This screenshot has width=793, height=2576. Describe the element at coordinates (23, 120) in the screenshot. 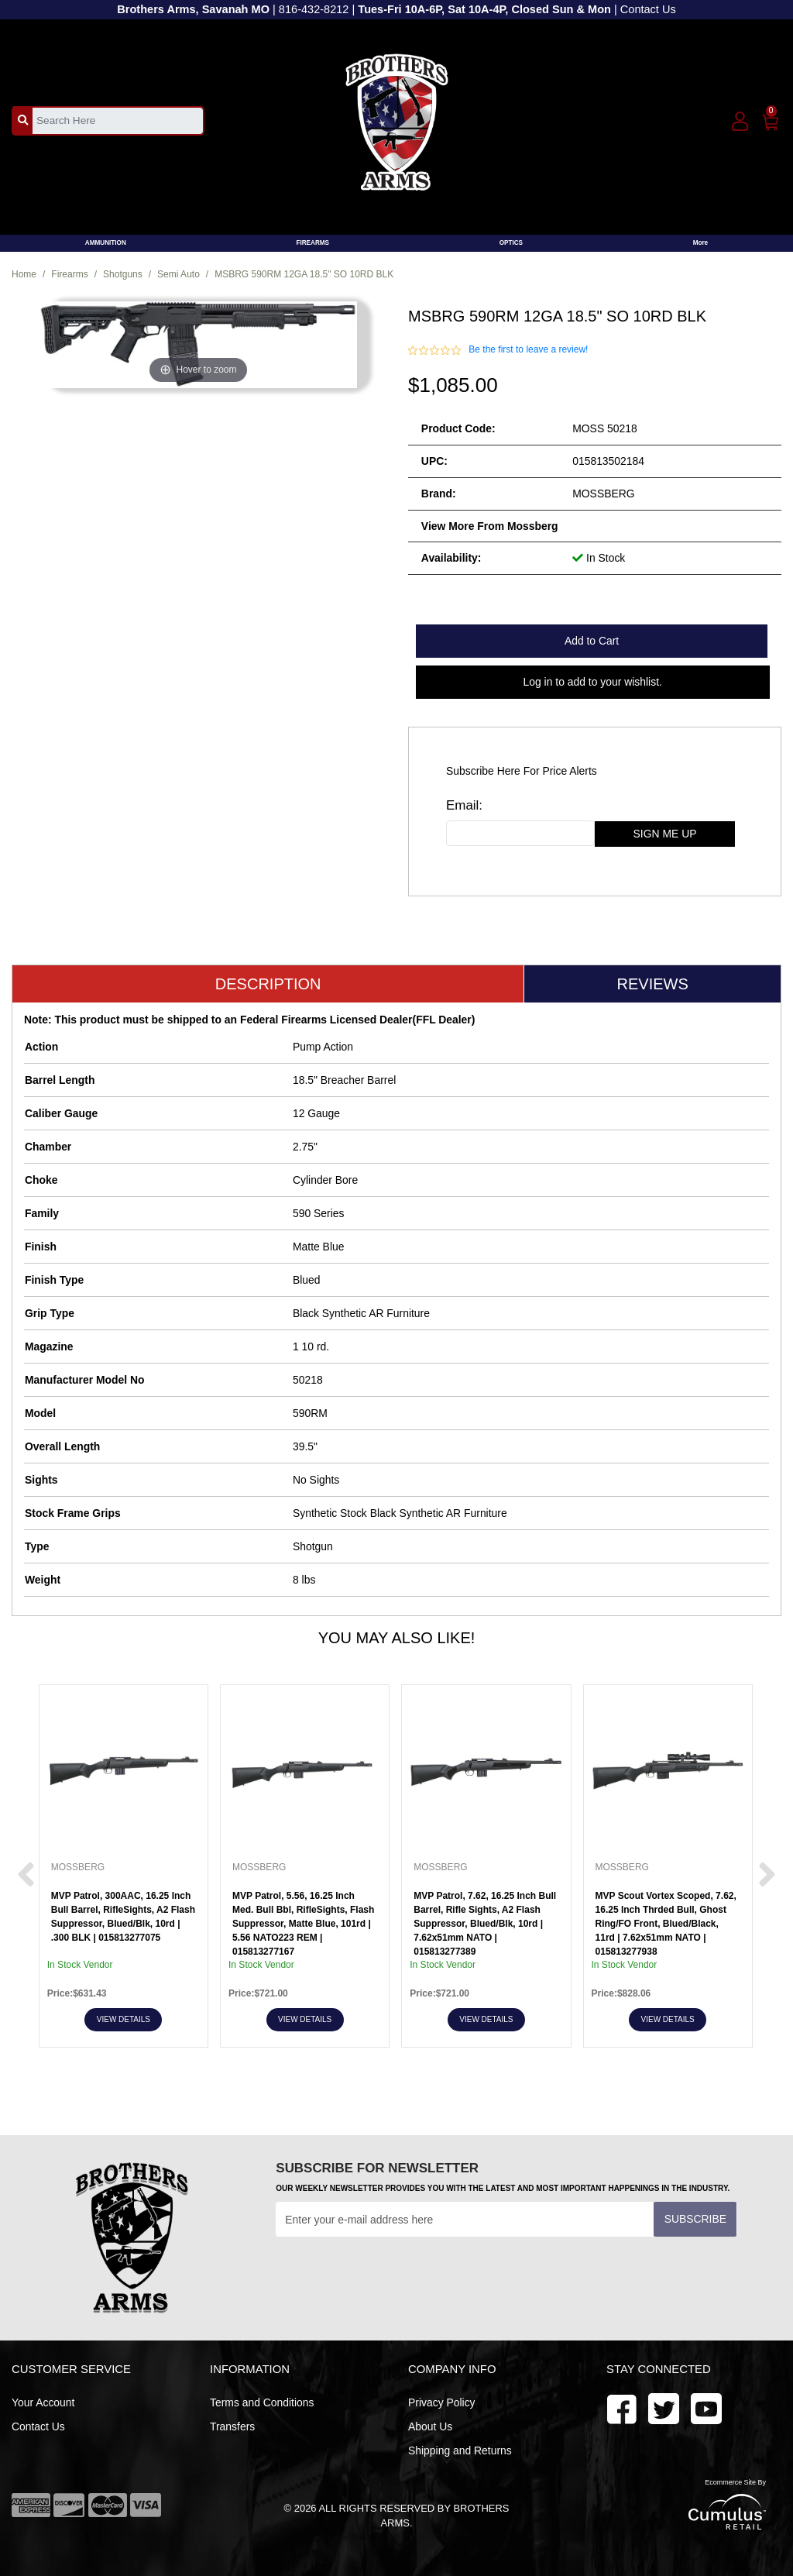

I see `[search_btn]` at that location.